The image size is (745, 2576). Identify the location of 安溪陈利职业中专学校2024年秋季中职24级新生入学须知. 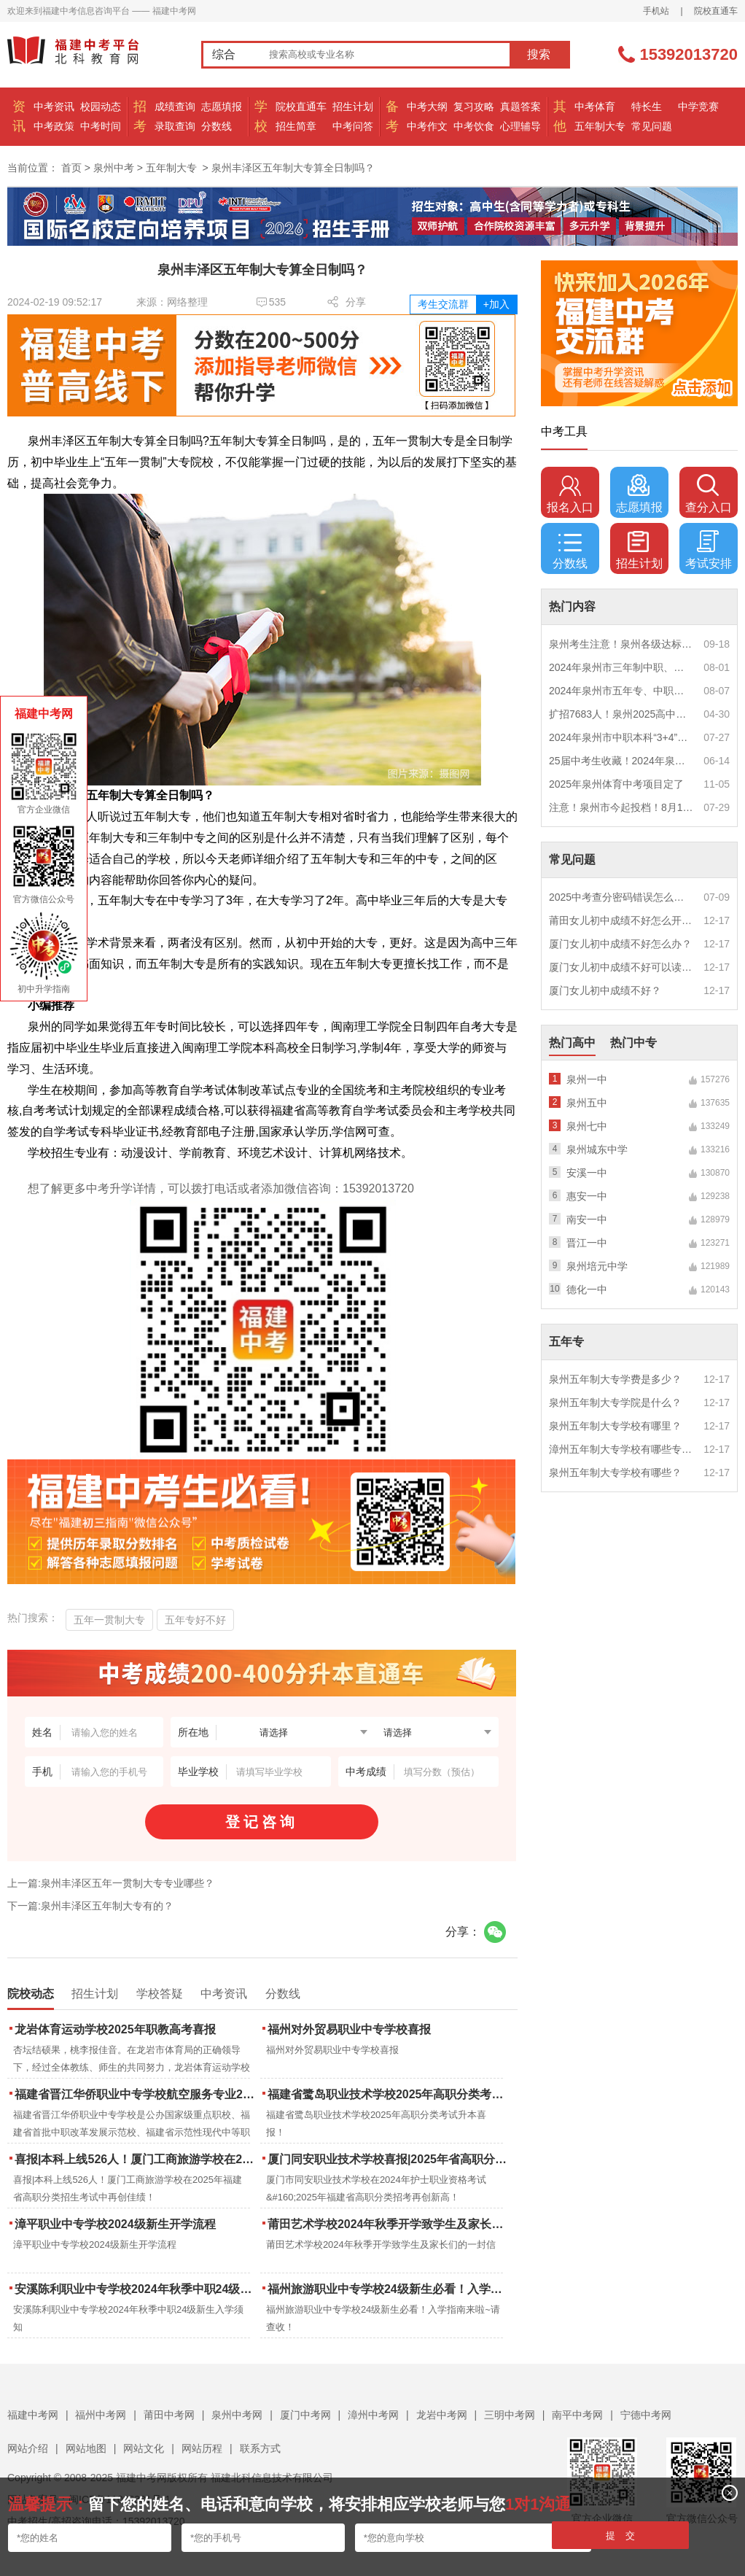
(136, 2289).